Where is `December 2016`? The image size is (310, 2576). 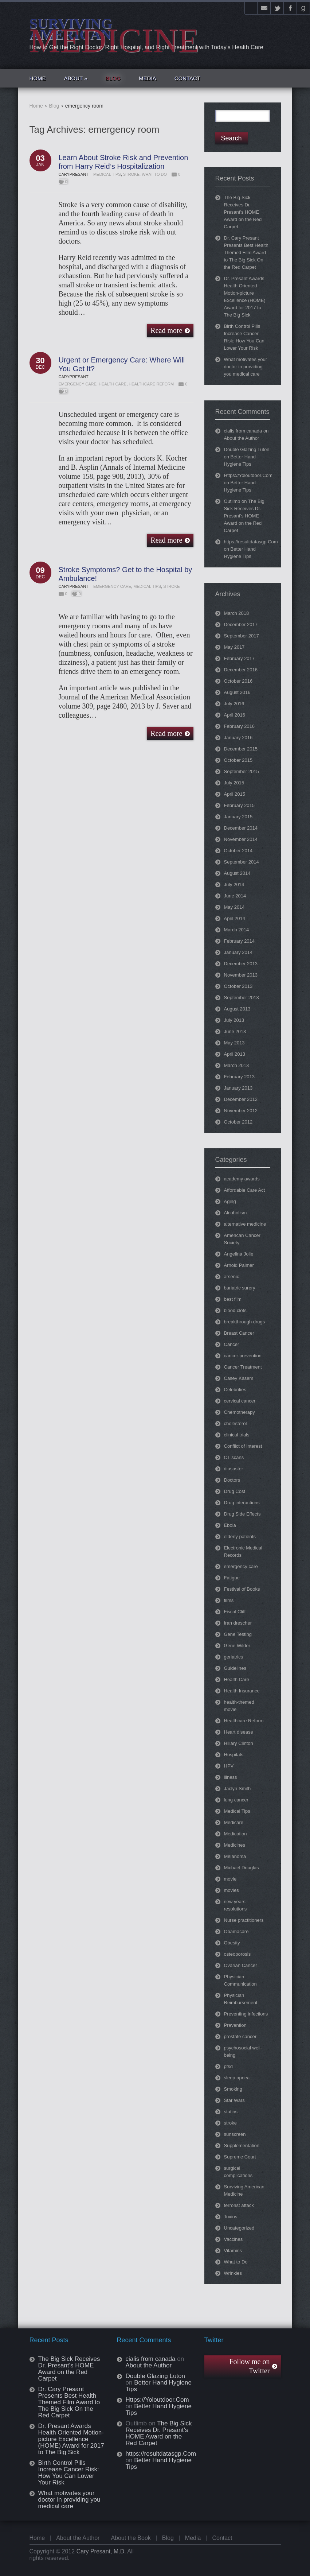 December 2016 is located at coordinates (241, 669).